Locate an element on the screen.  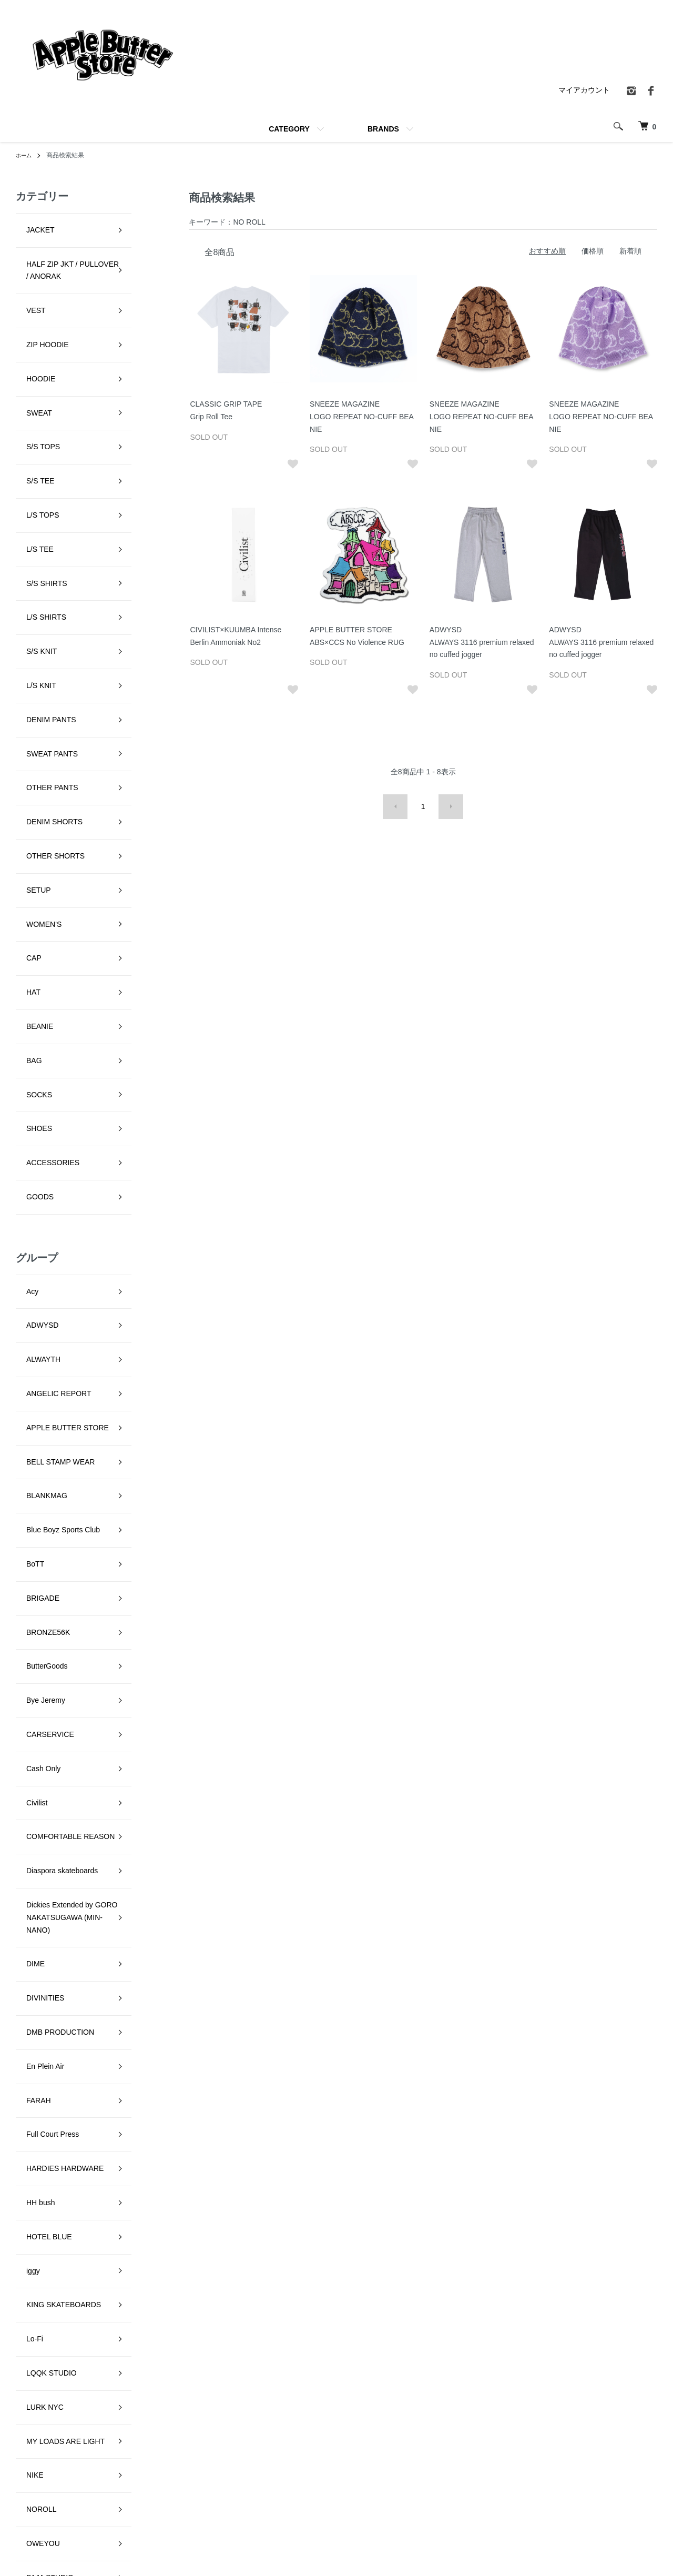
新着順 is located at coordinates (630, 251).